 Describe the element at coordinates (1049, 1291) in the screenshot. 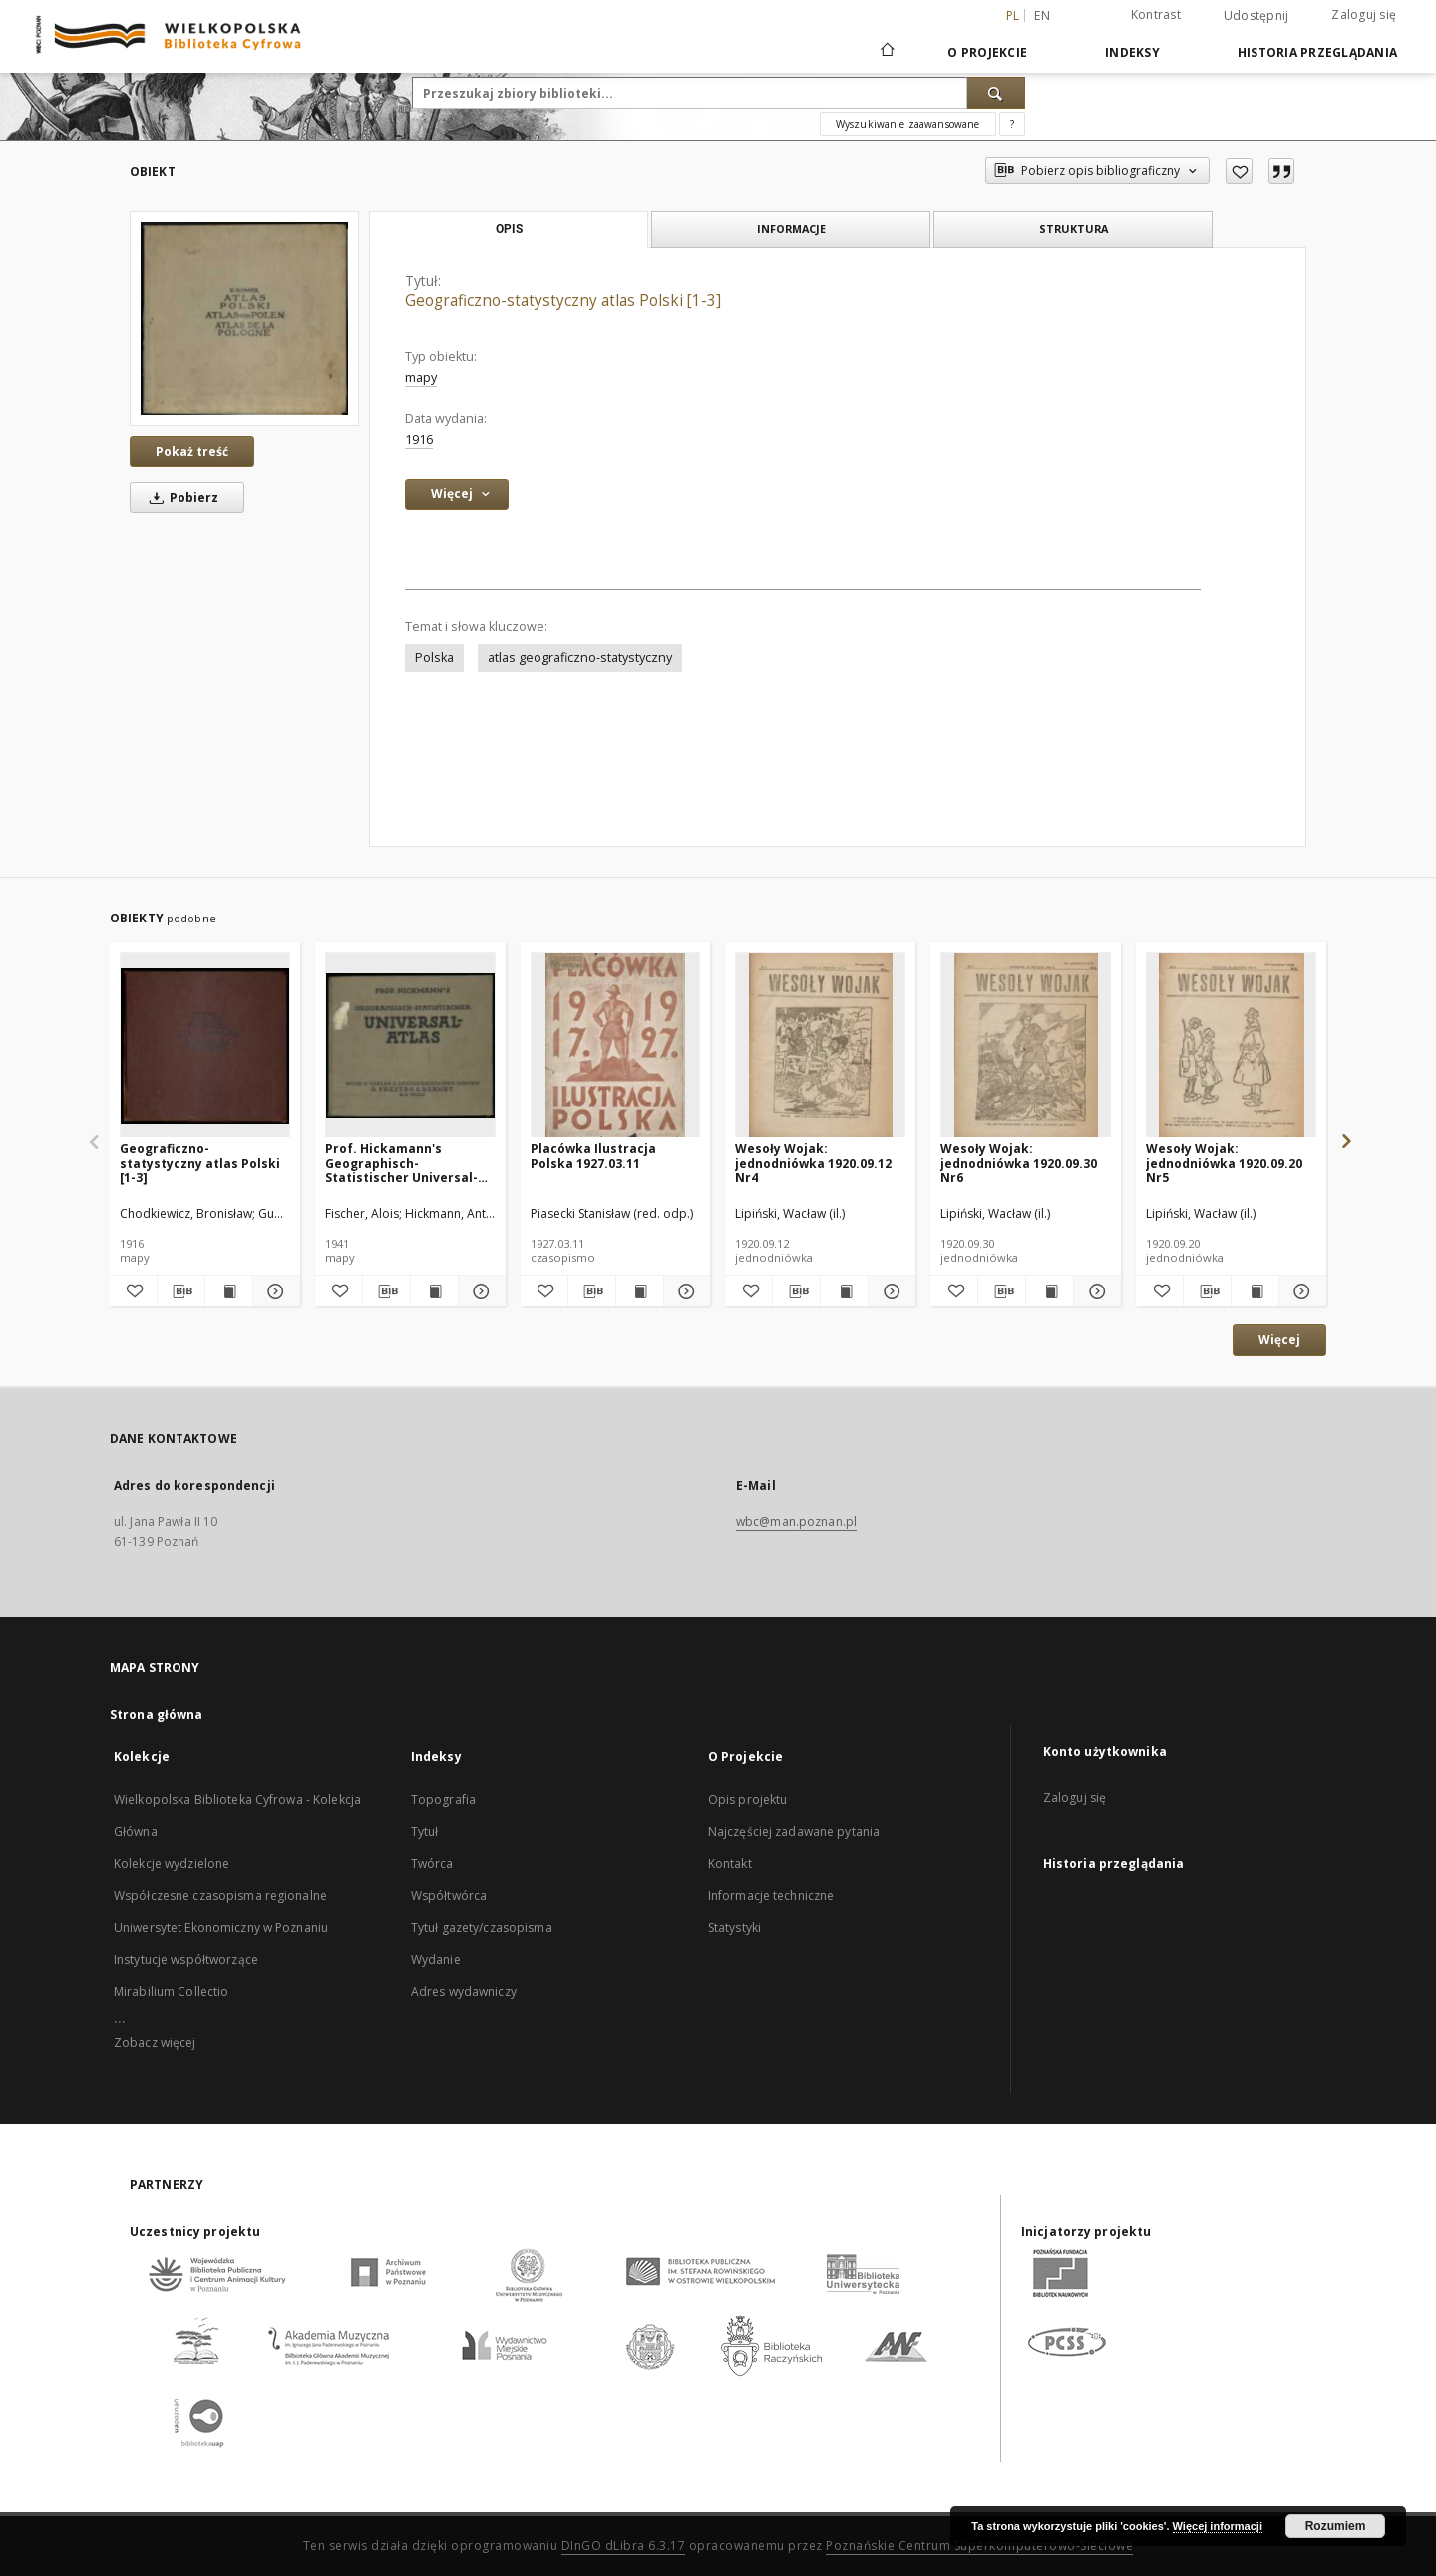

I see `[Wyświetl treść publikacji Wesoły Wojak: jednodniówka 1920.09.30 Nr6]` at that location.